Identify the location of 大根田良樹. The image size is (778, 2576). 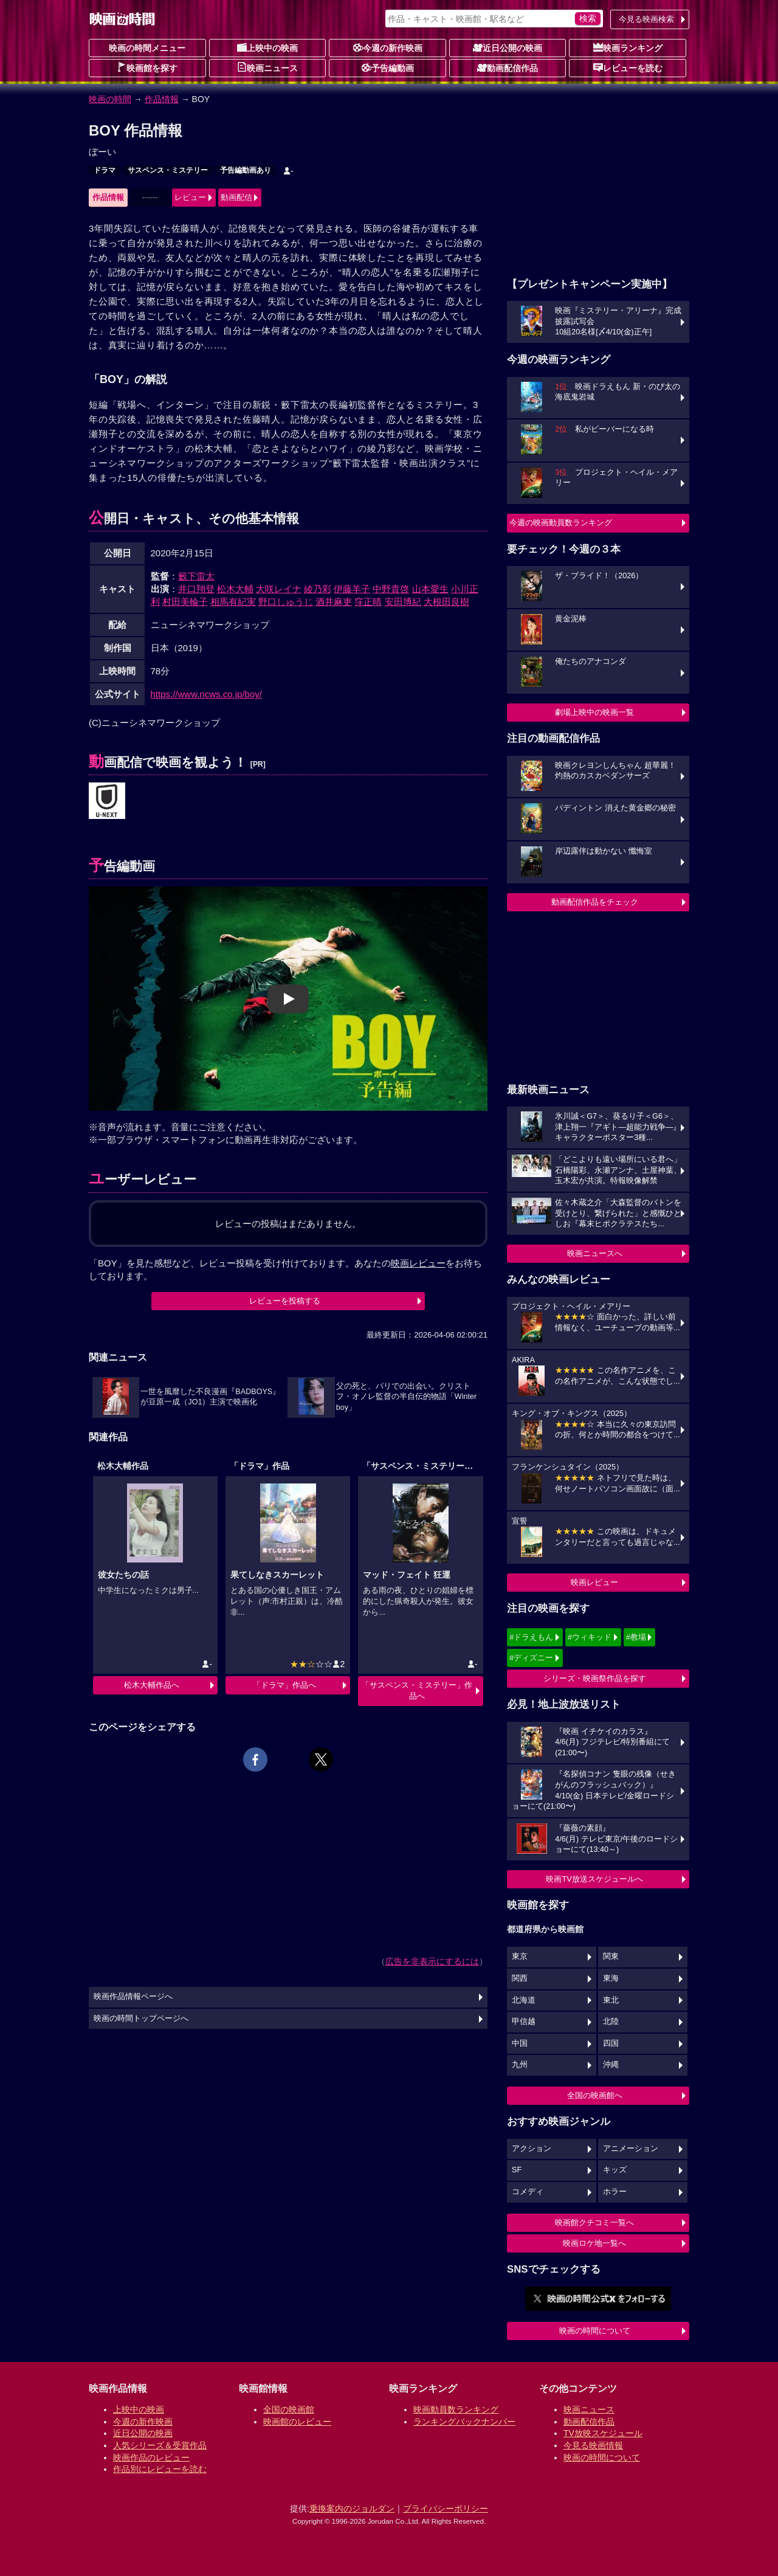
(446, 601).